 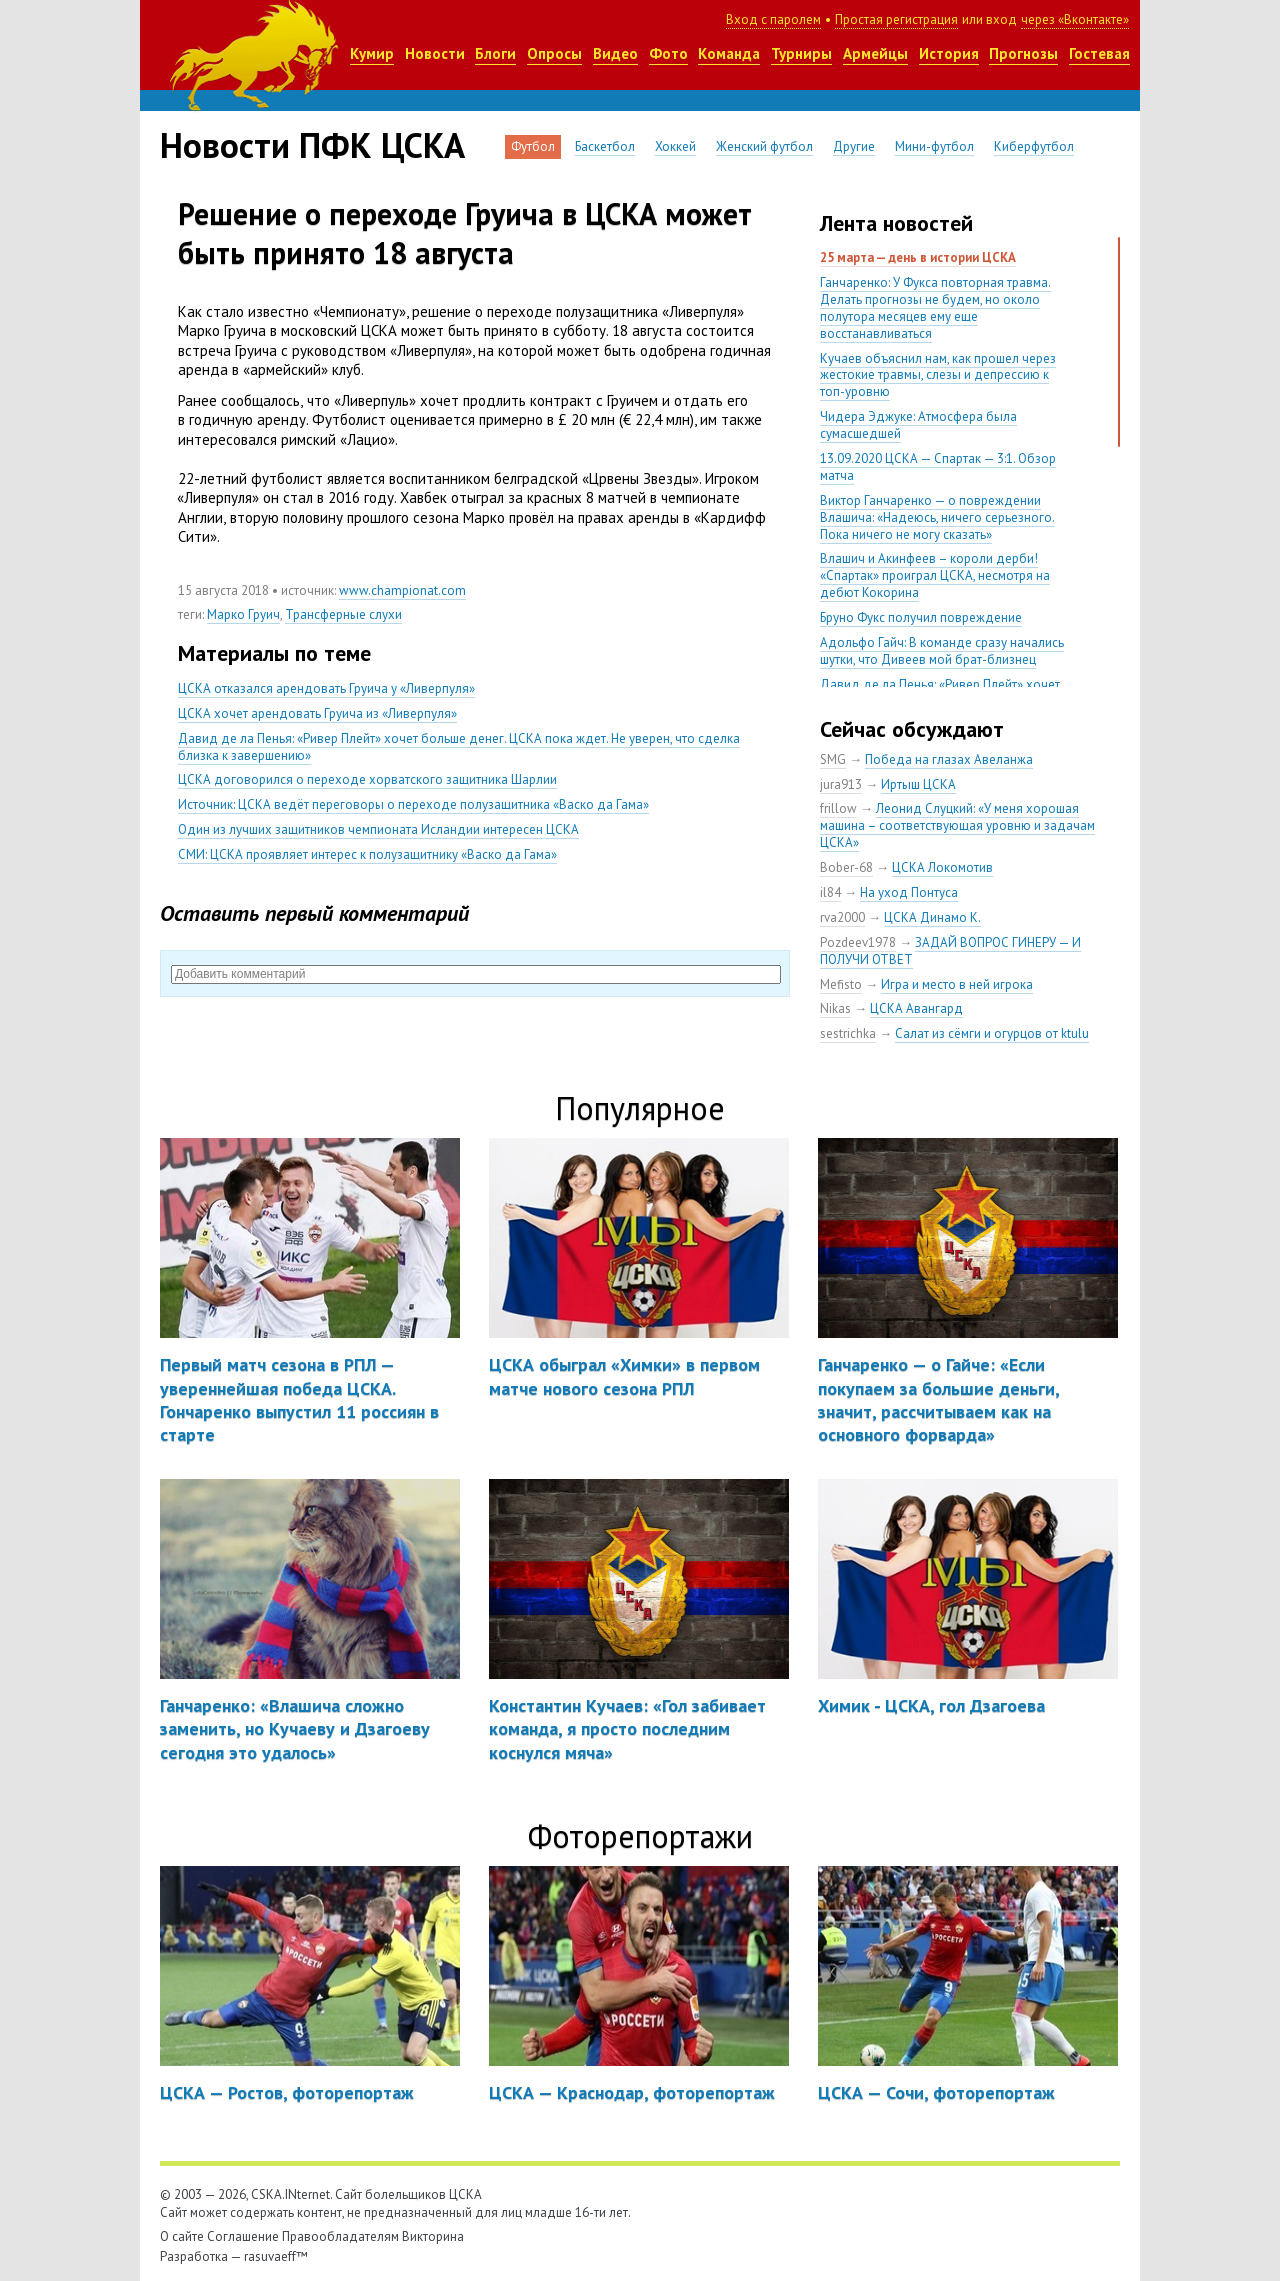 What do you see at coordinates (938, 467) in the screenshot?
I see `13.09.2020 ЦСКА — Спартак — 3:1. Обзор матча` at bounding box center [938, 467].